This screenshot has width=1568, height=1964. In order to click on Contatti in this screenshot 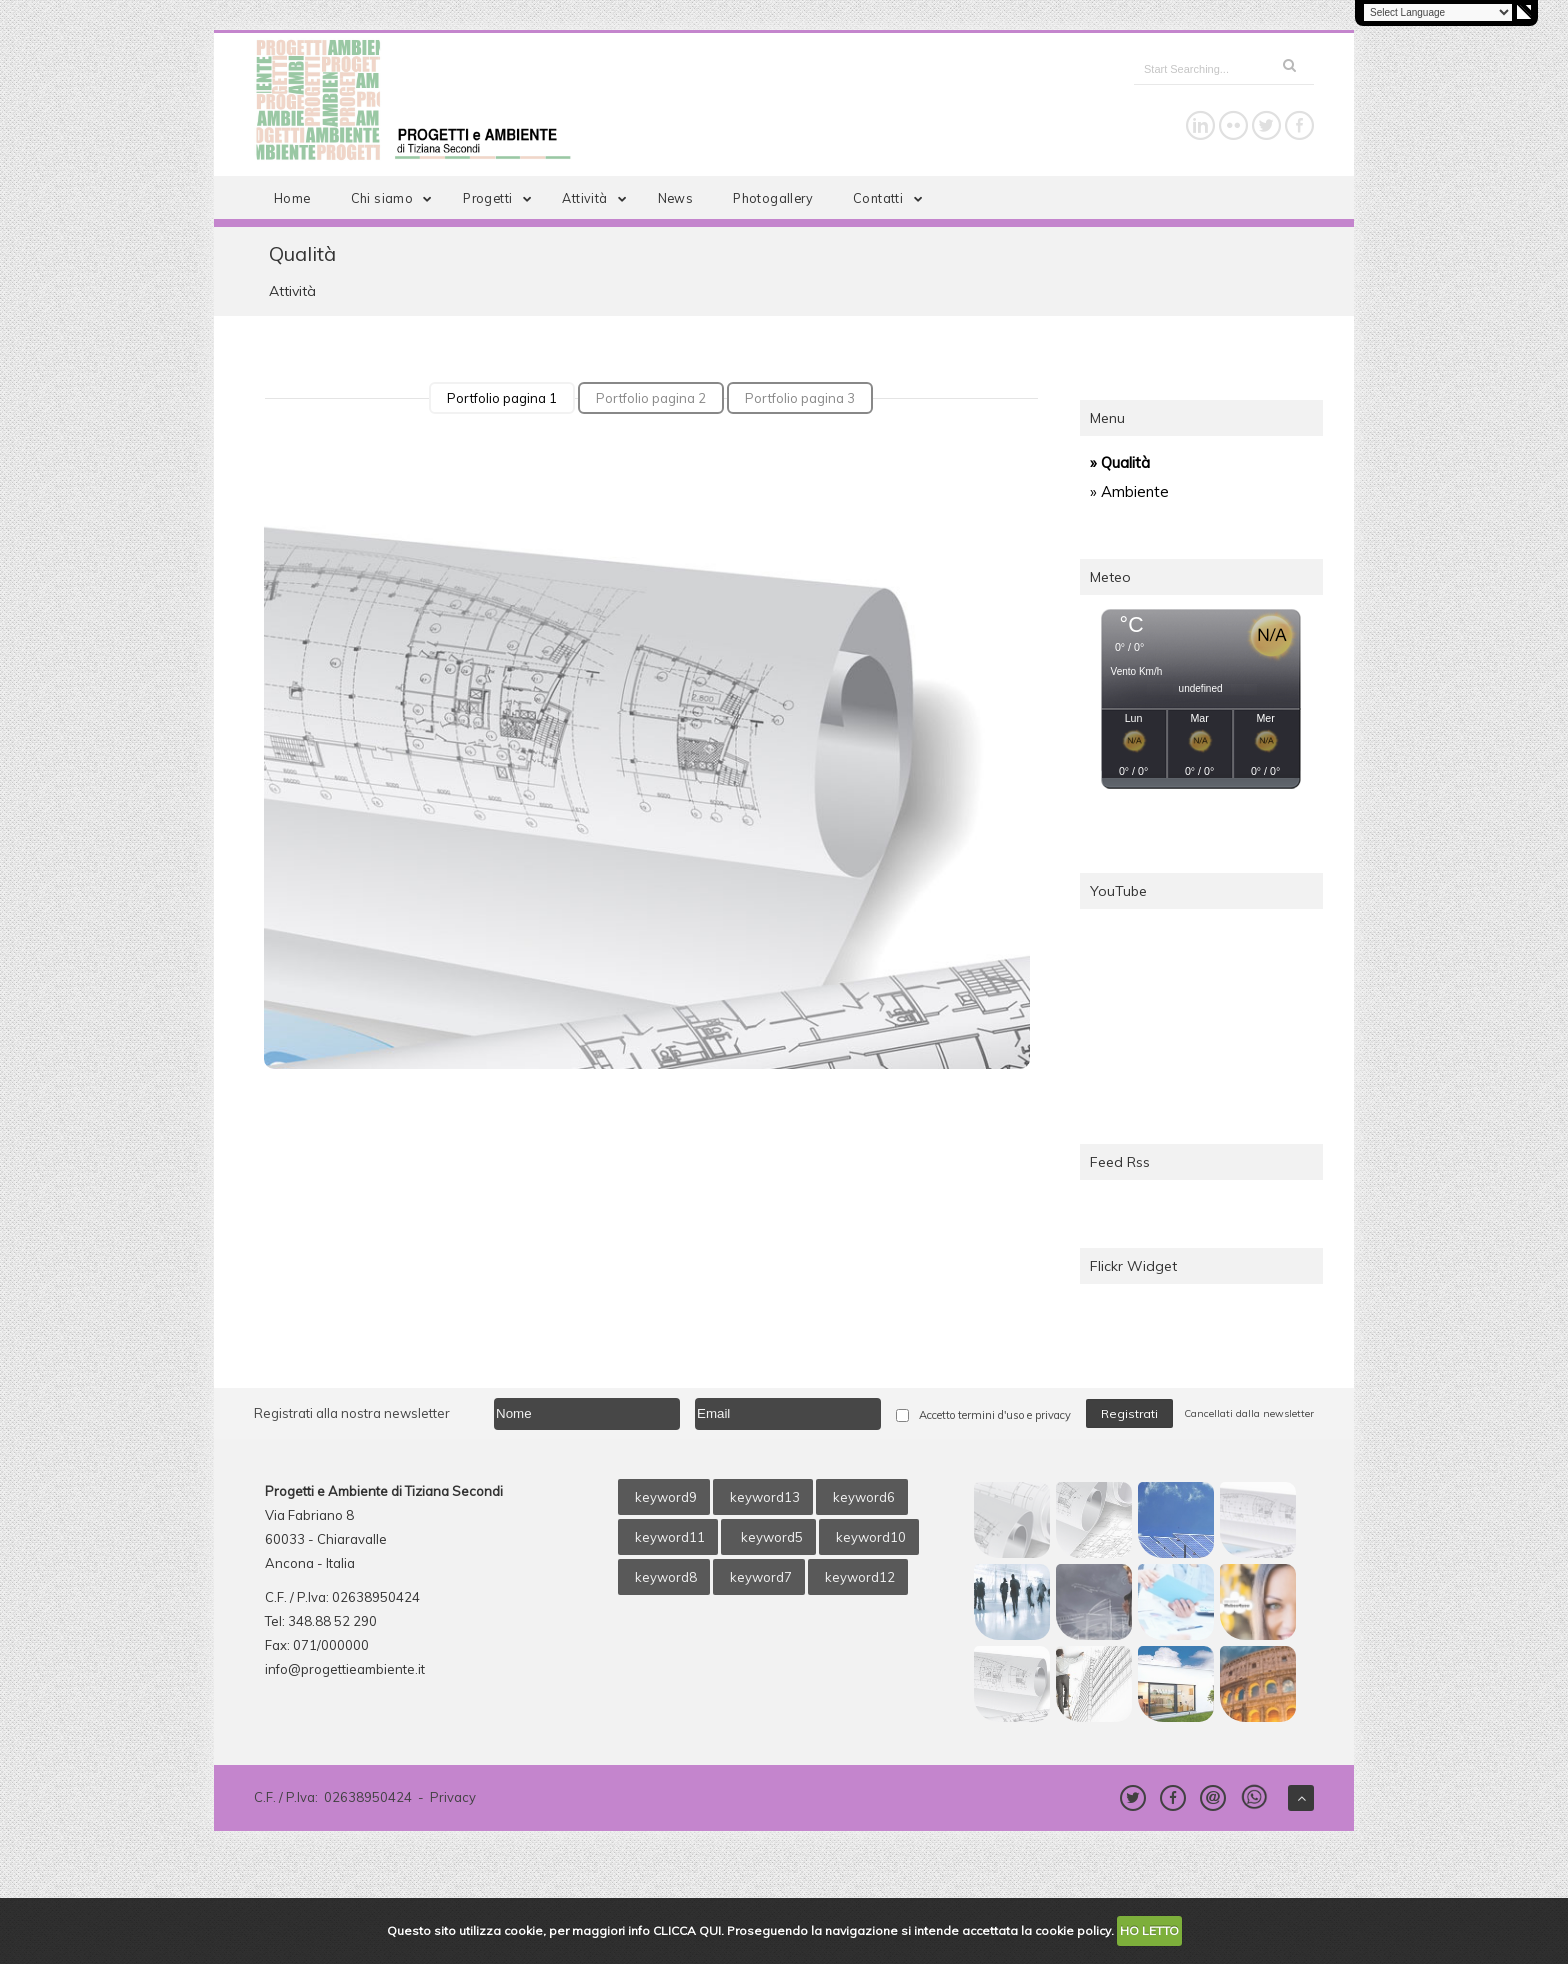, I will do `click(891, 198)`.